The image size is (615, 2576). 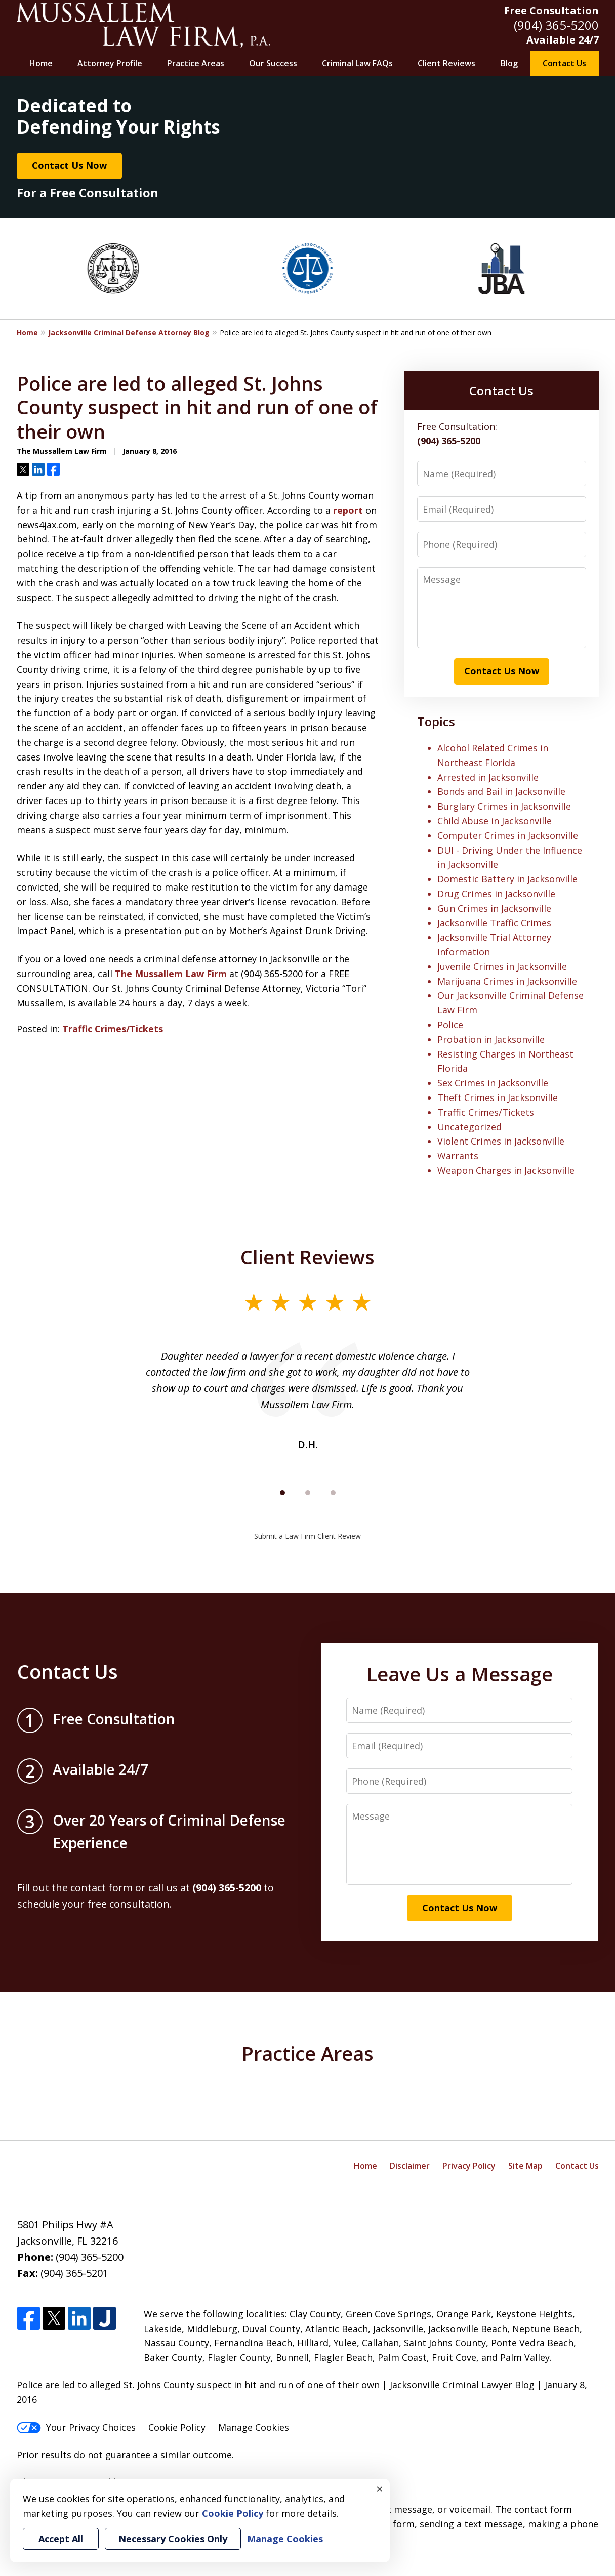 I want to click on Home, so click(x=41, y=63).